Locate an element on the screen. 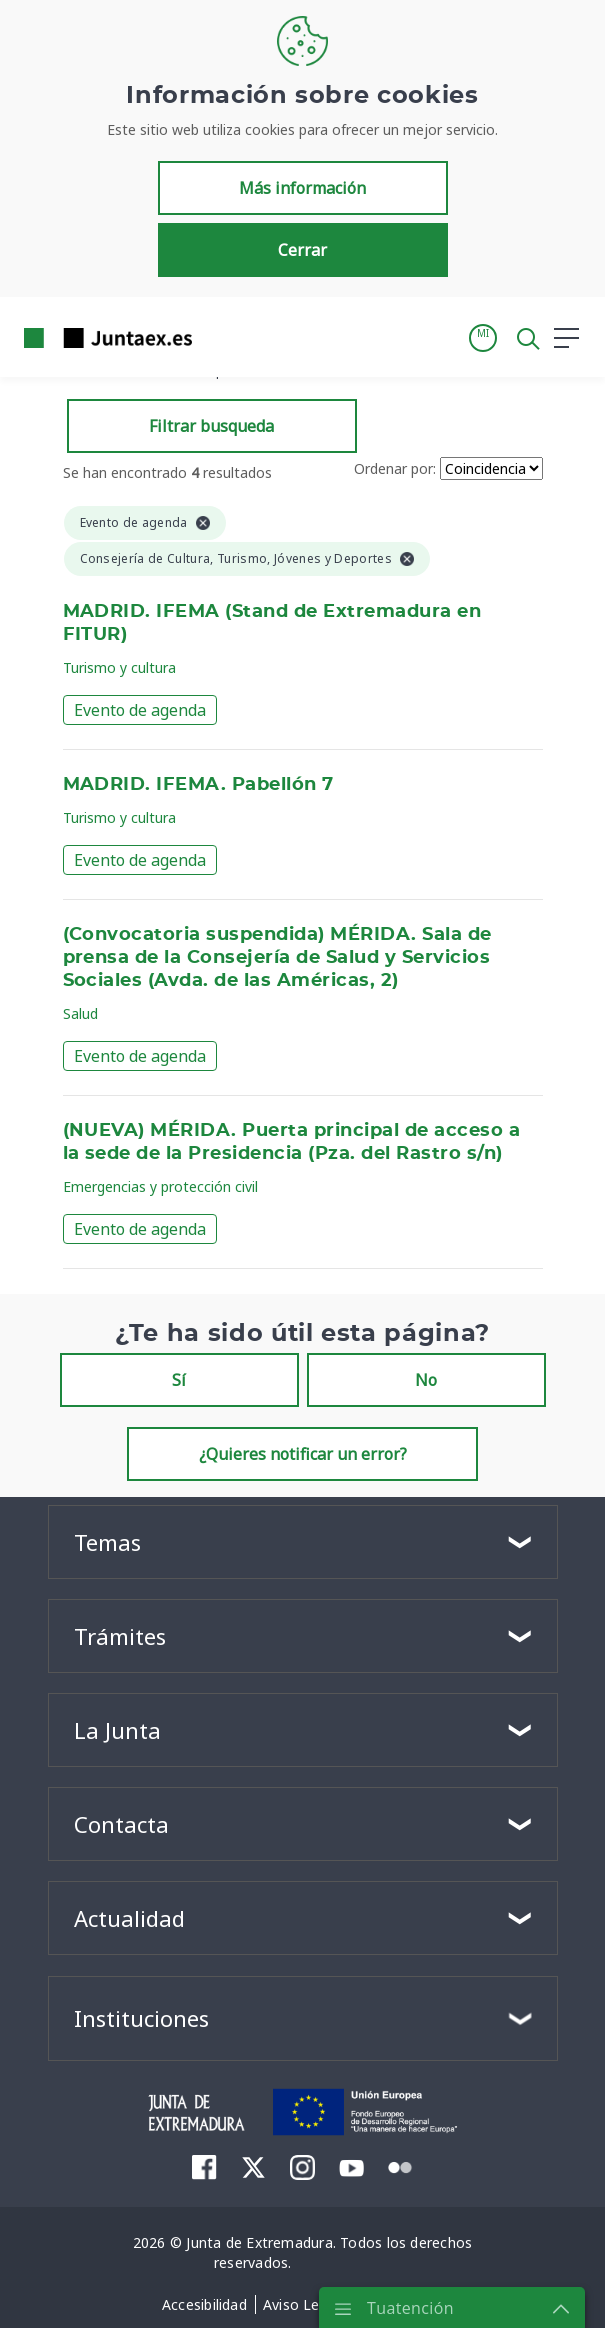 The height and width of the screenshot is (2328, 605). MADRID. IFEMA. Pabellón 7 is located at coordinates (198, 785).